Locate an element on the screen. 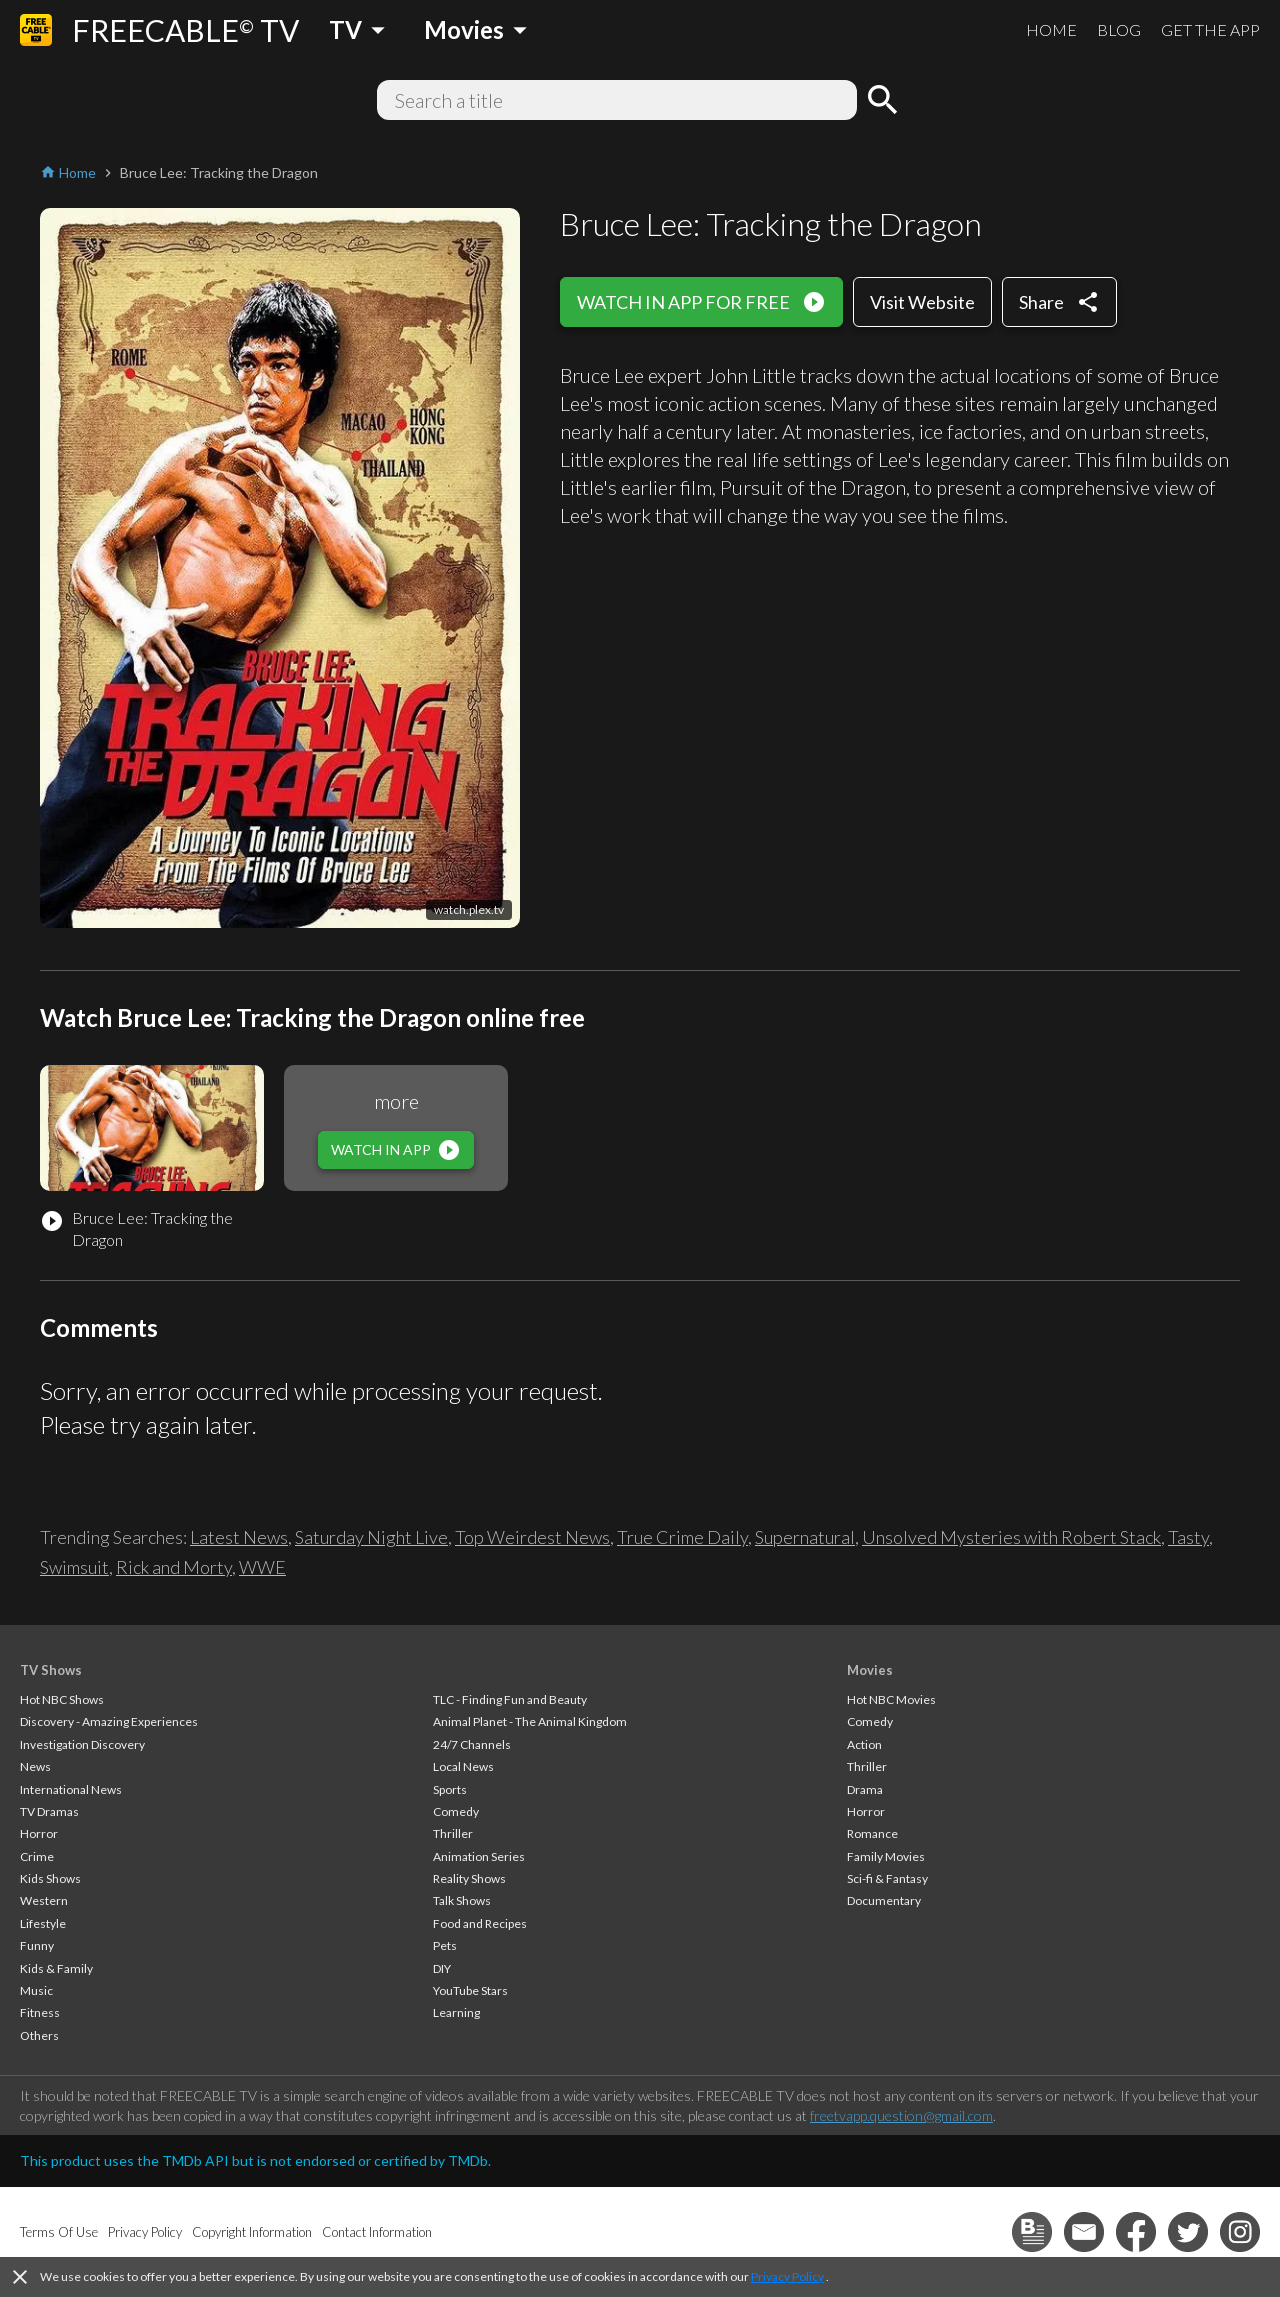  Animal Planet - The Animal Kingdom is located at coordinates (530, 1721).